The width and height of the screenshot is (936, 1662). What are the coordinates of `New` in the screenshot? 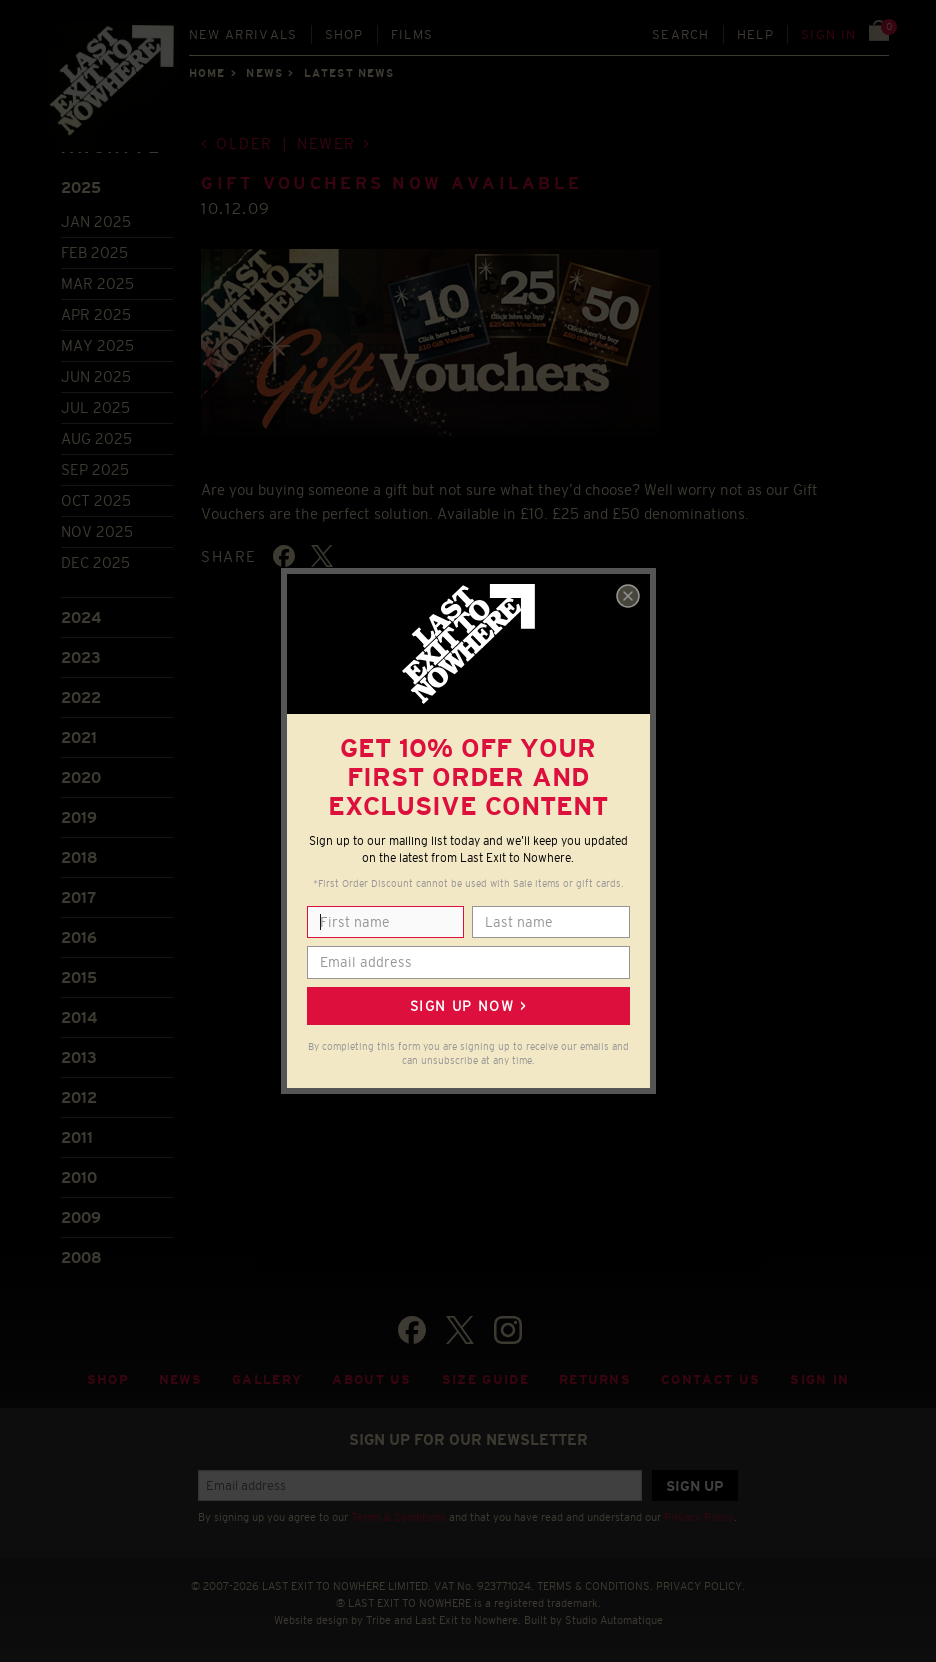 It's located at (243, 34).